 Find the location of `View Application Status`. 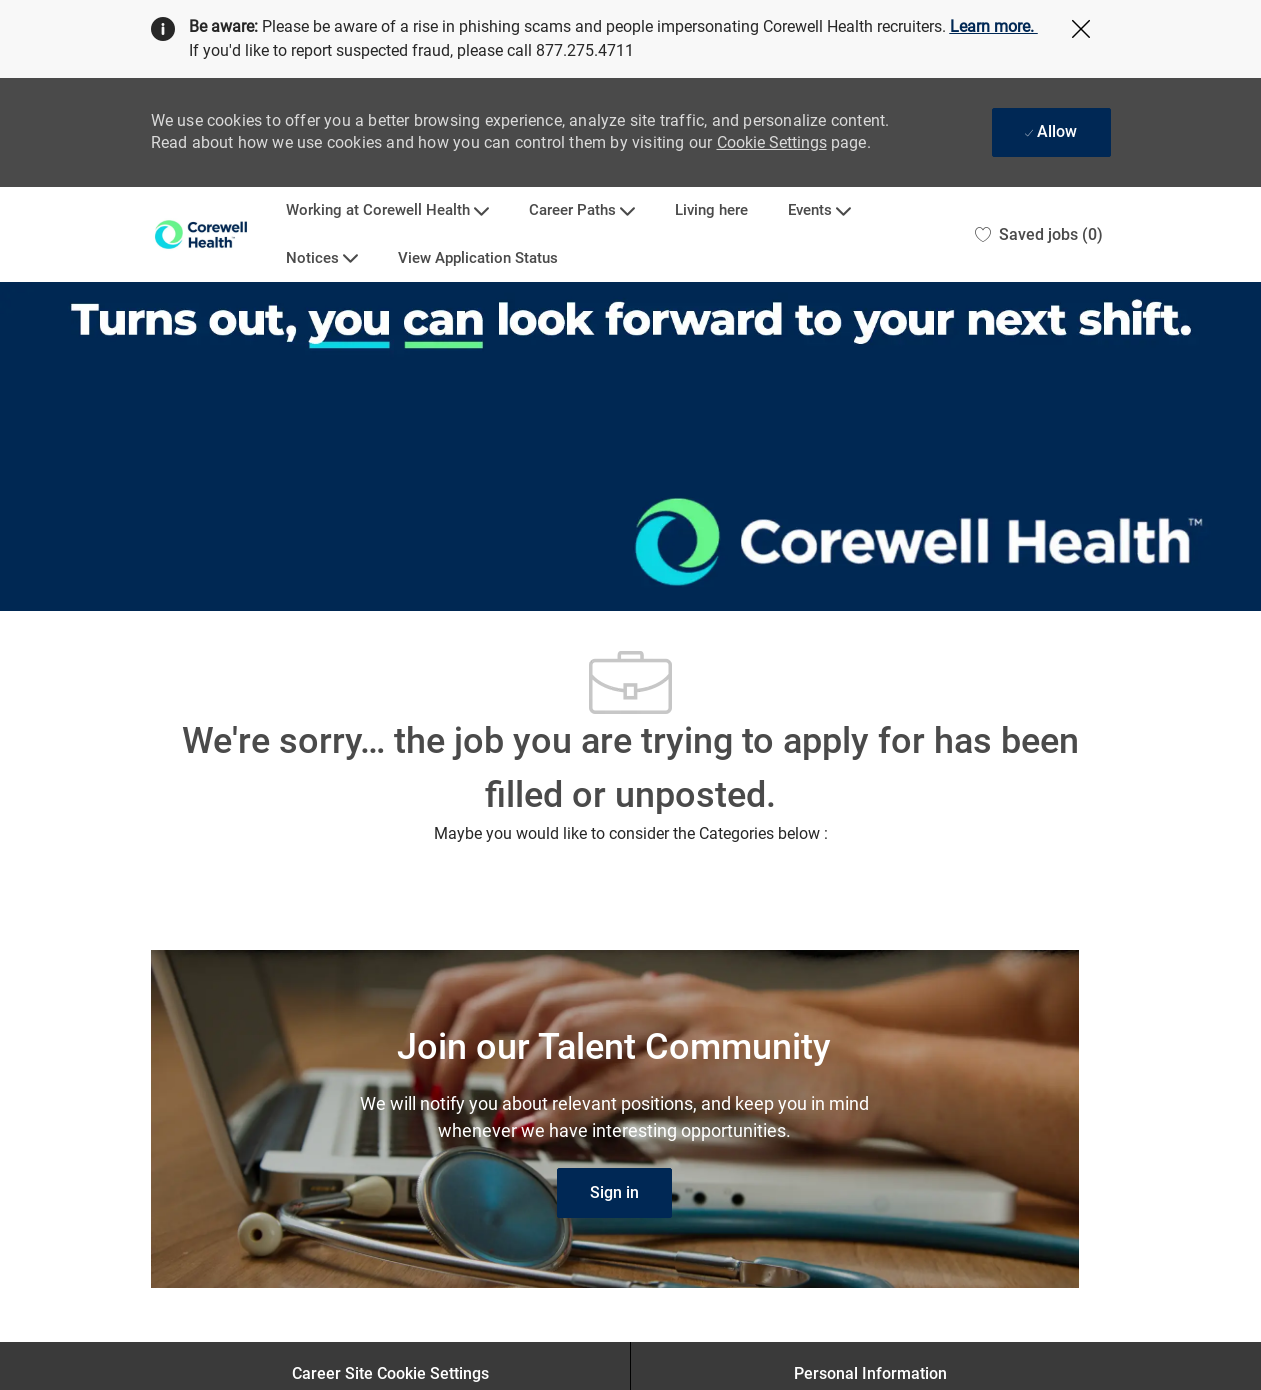

View Application Status is located at coordinates (478, 258).